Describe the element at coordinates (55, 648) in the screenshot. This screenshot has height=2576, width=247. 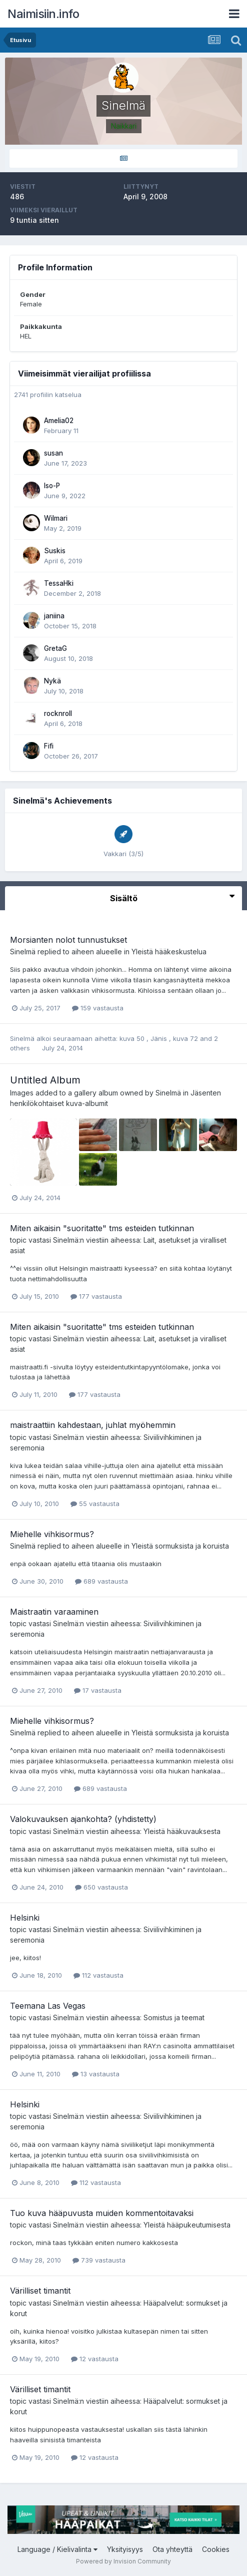
I see `GretaG` at that location.